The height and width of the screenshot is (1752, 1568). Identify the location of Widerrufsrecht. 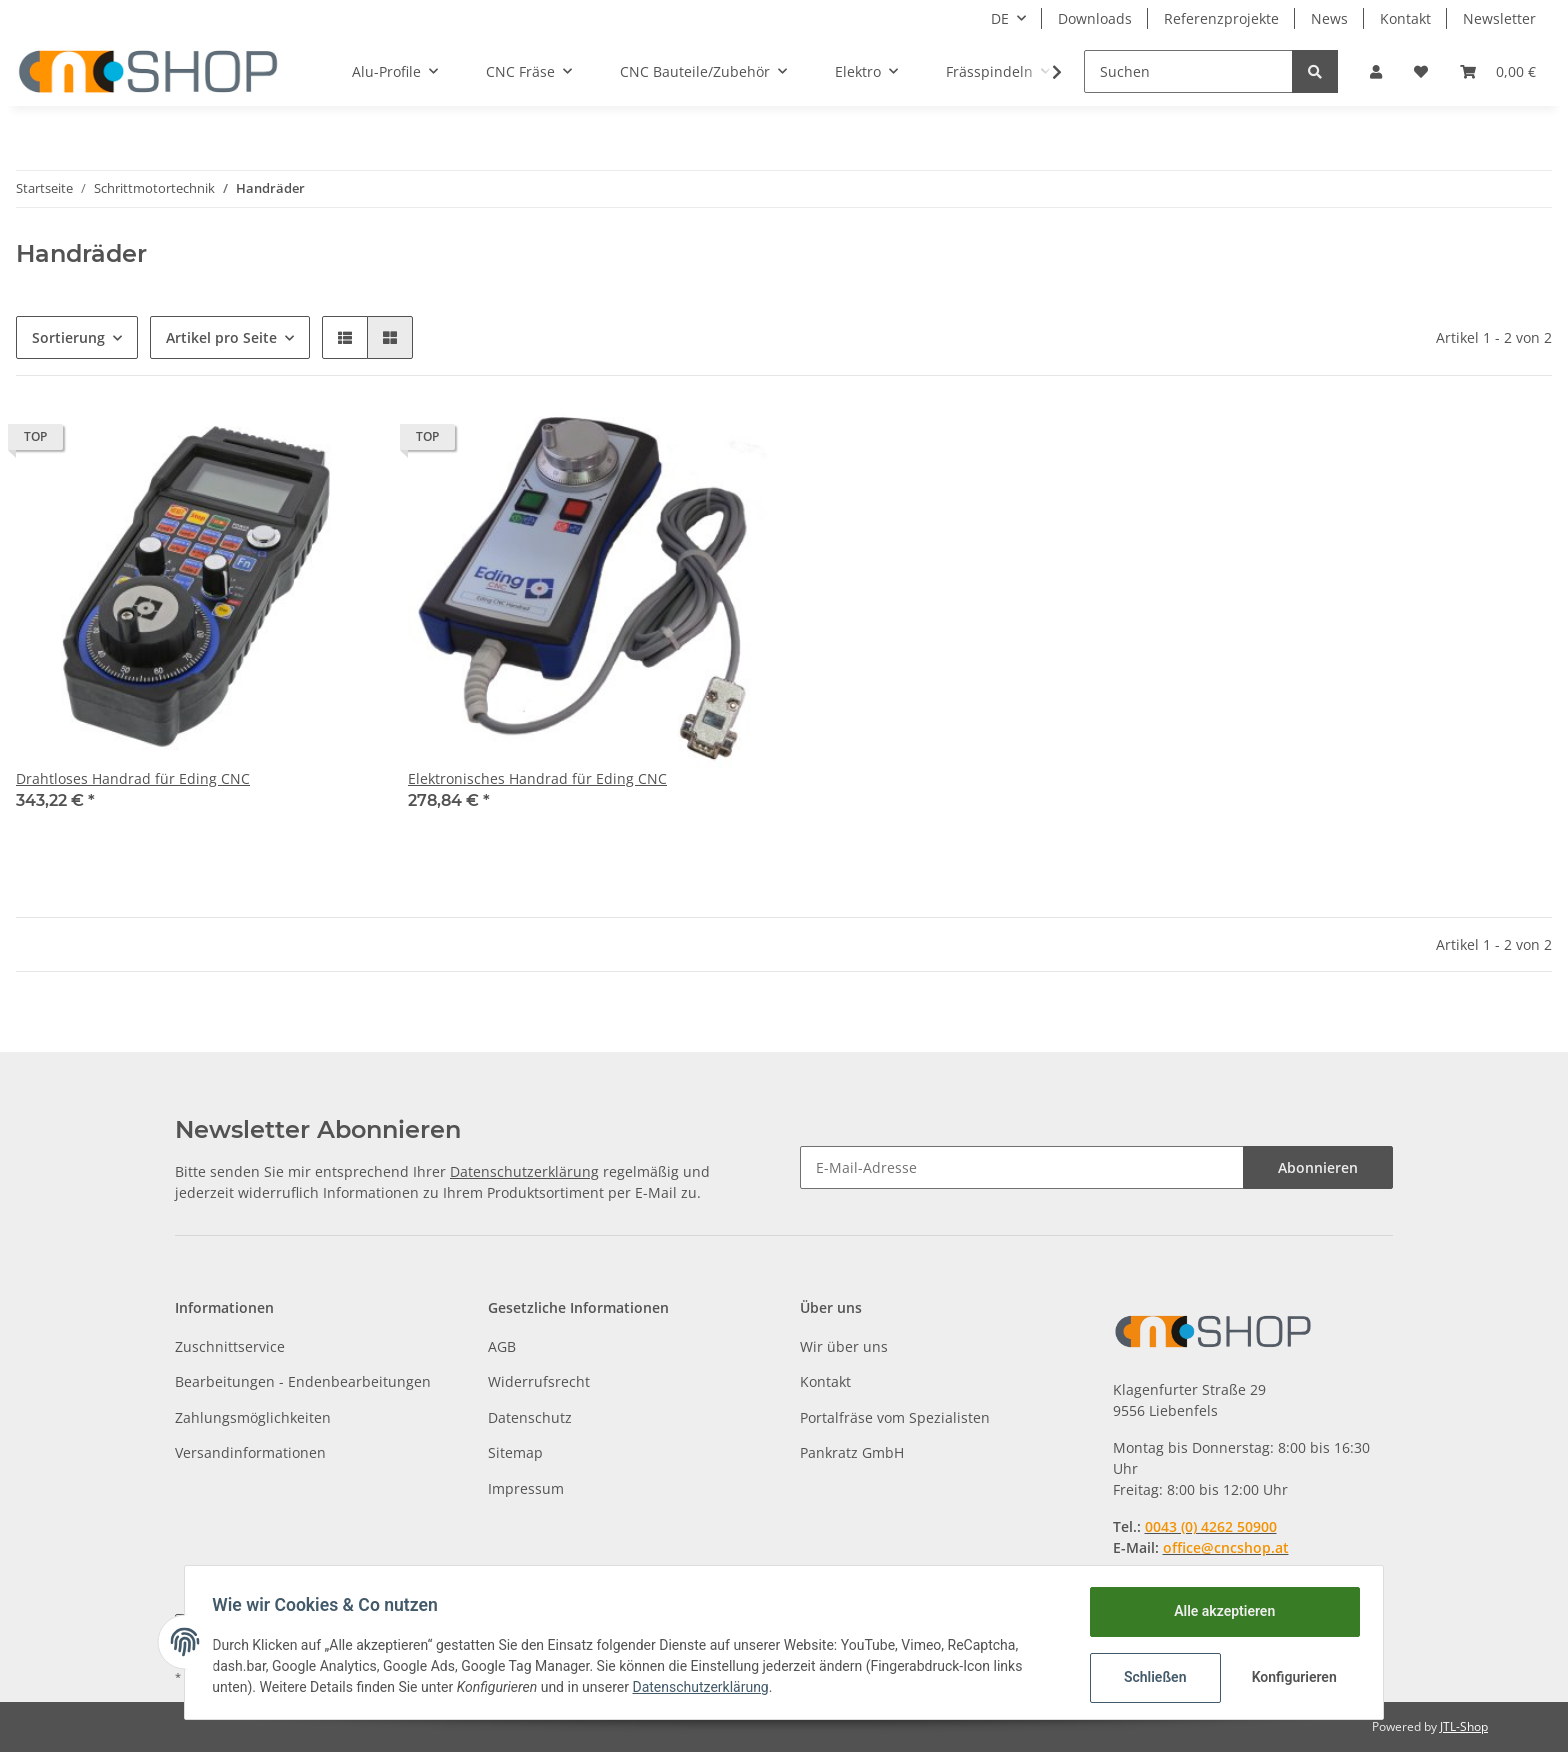
(539, 1381).